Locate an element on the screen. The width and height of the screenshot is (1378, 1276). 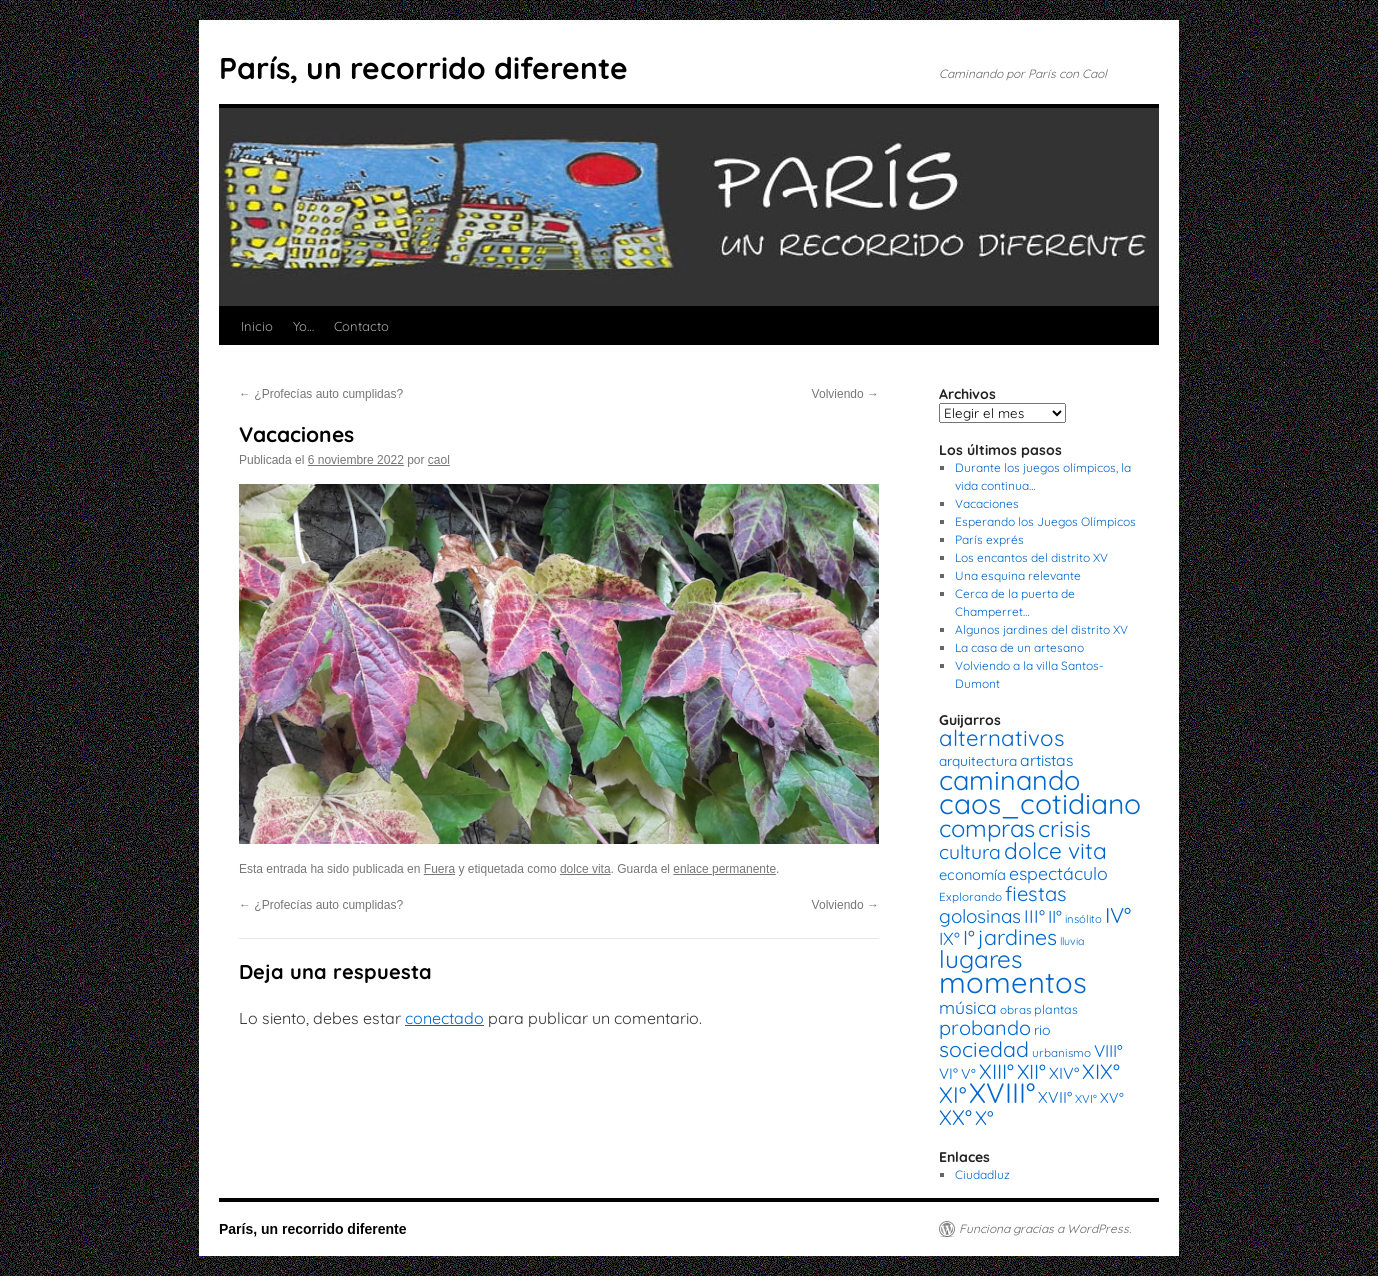
V° [V° (22 elementos)] is located at coordinates (968, 1074).